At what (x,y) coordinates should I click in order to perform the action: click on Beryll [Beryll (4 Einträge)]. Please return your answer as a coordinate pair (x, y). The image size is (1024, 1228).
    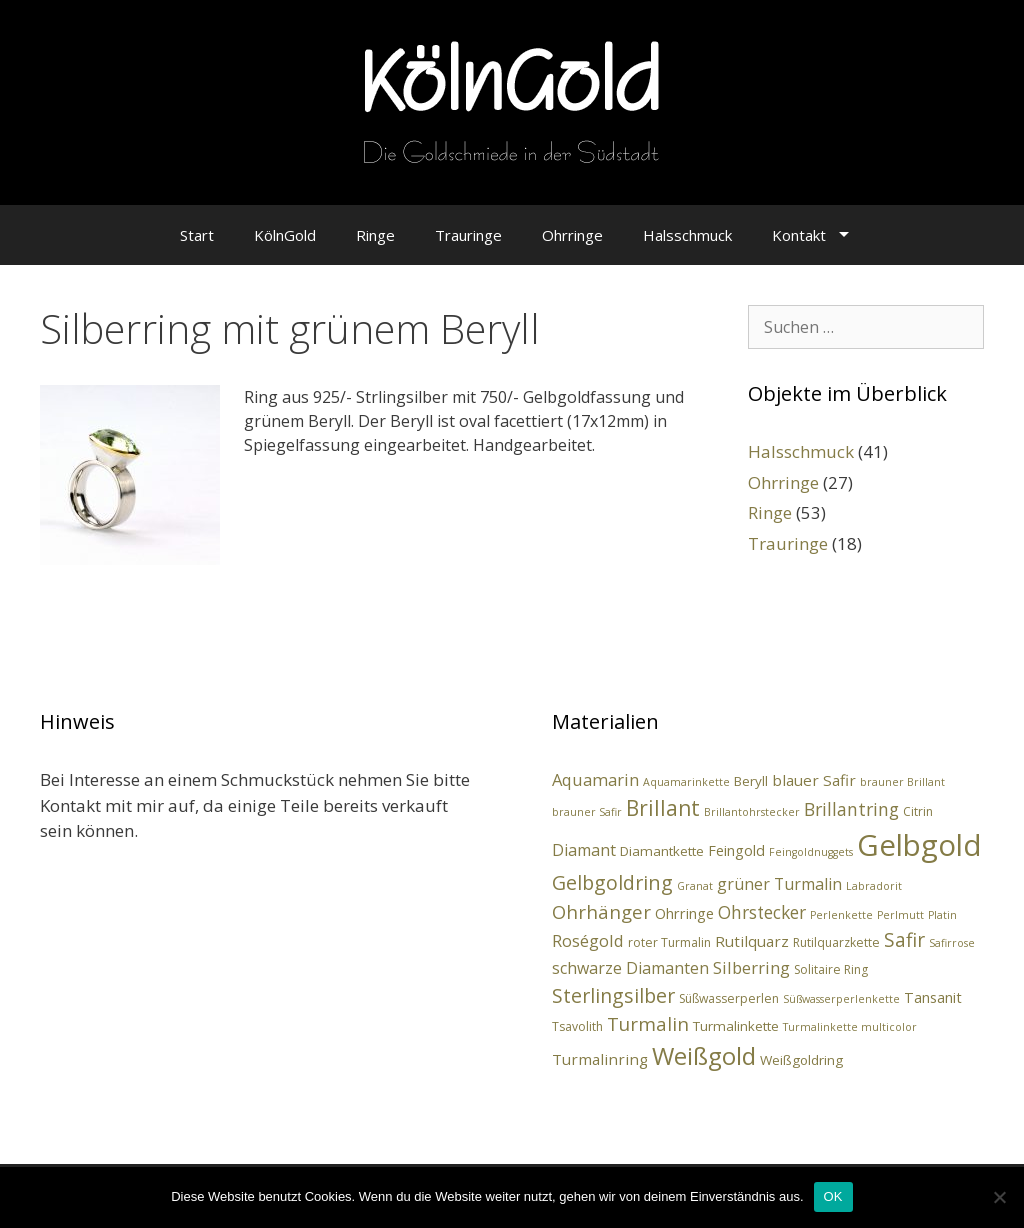
    Looking at the image, I should click on (751, 781).